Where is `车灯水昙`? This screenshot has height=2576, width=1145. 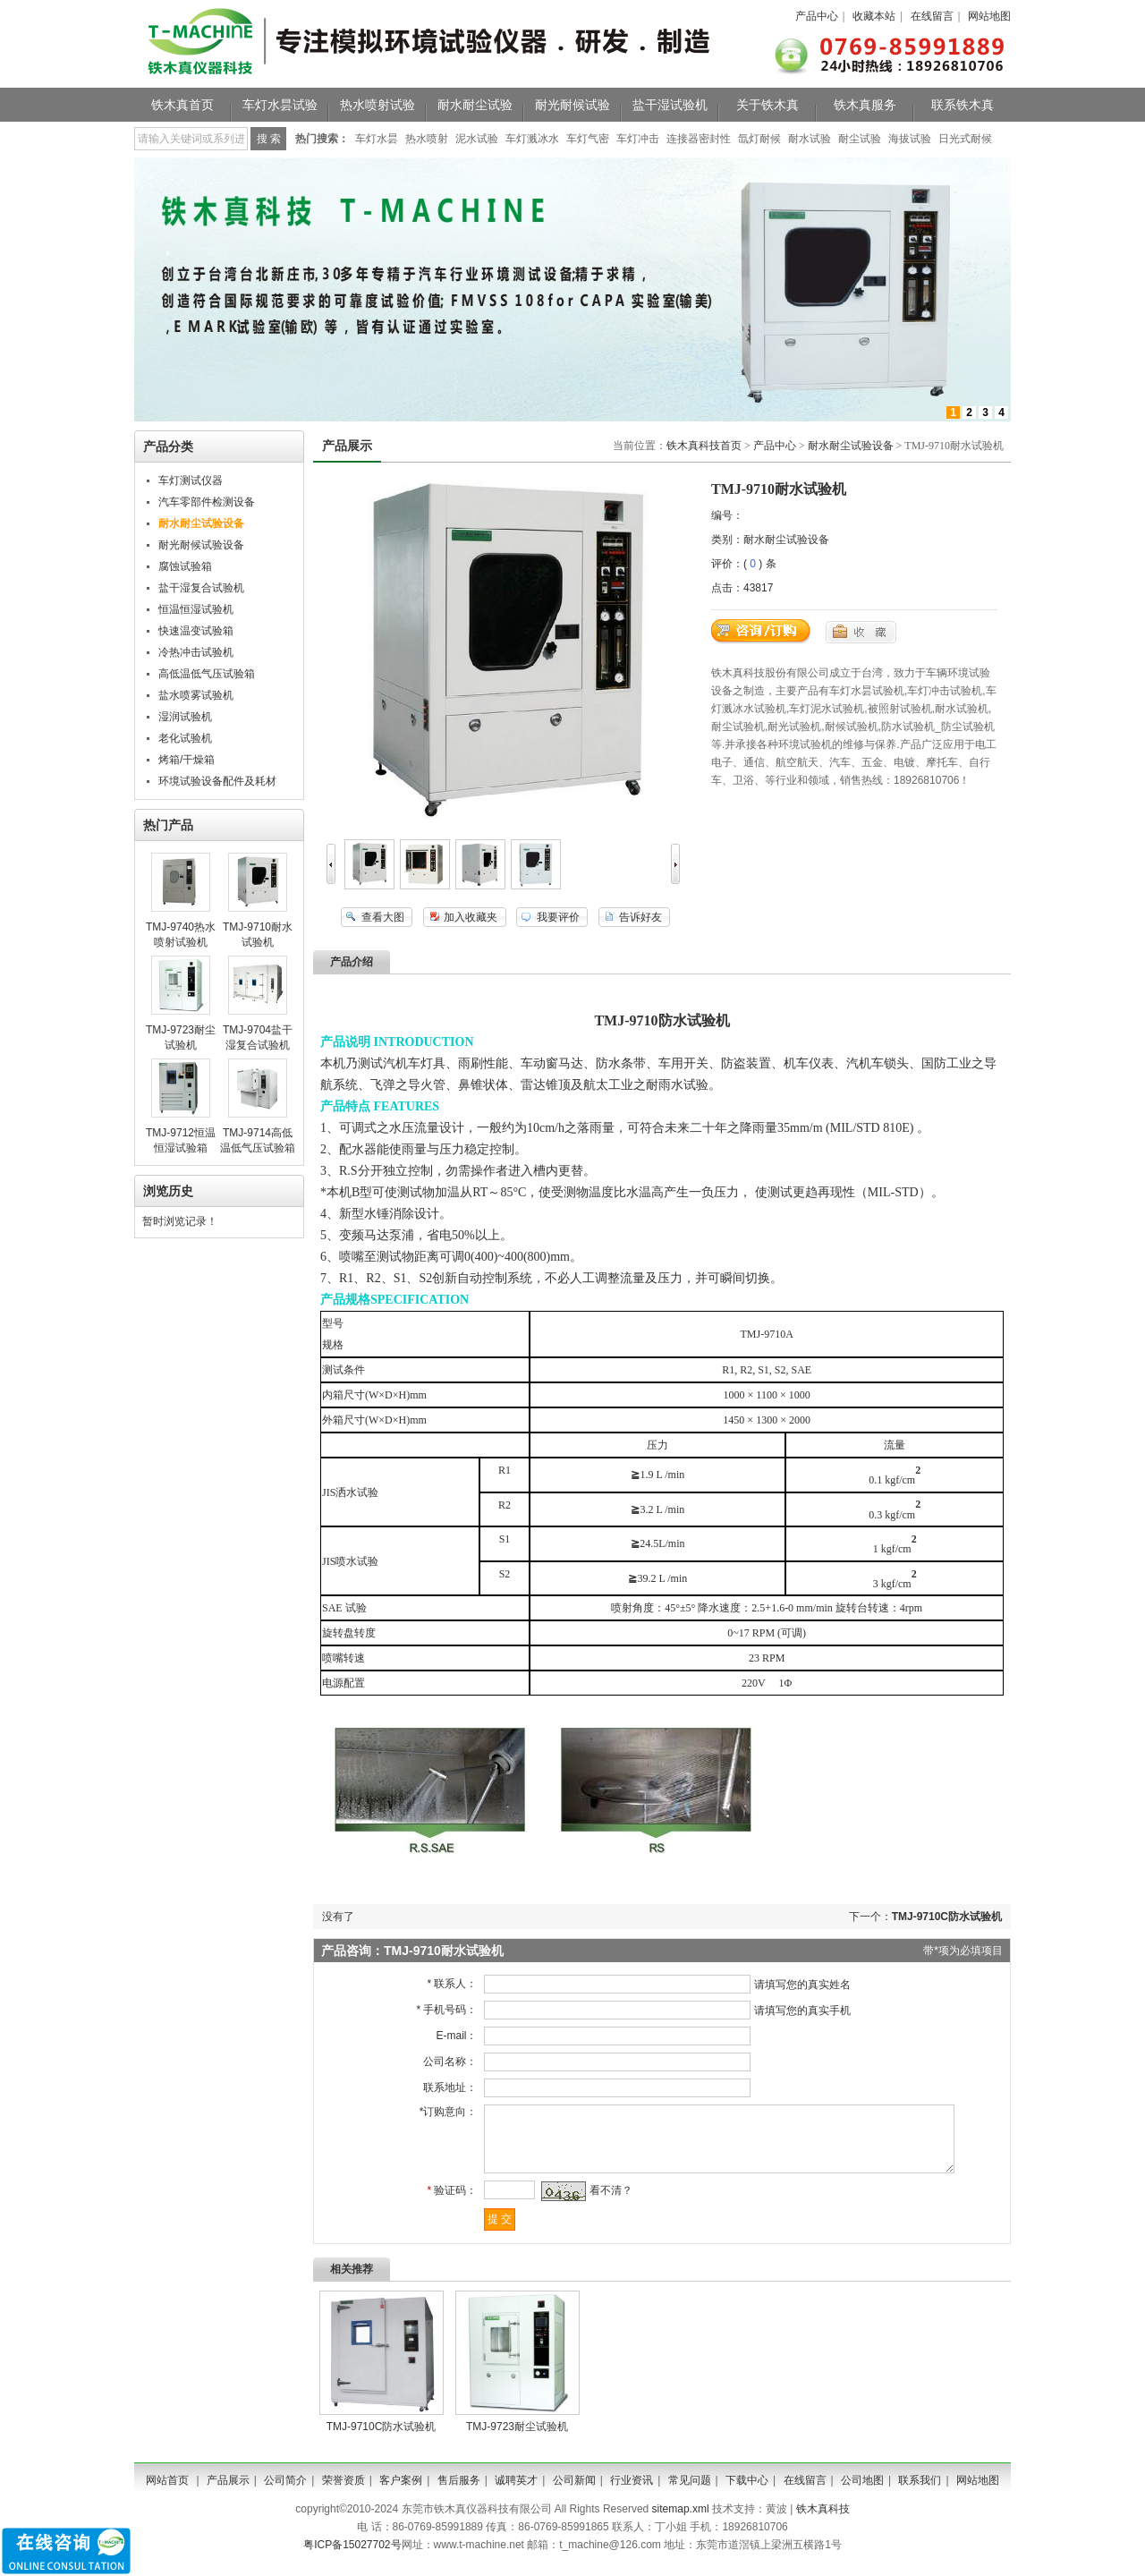 车灯水昙 is located at coordinates (376, 138).